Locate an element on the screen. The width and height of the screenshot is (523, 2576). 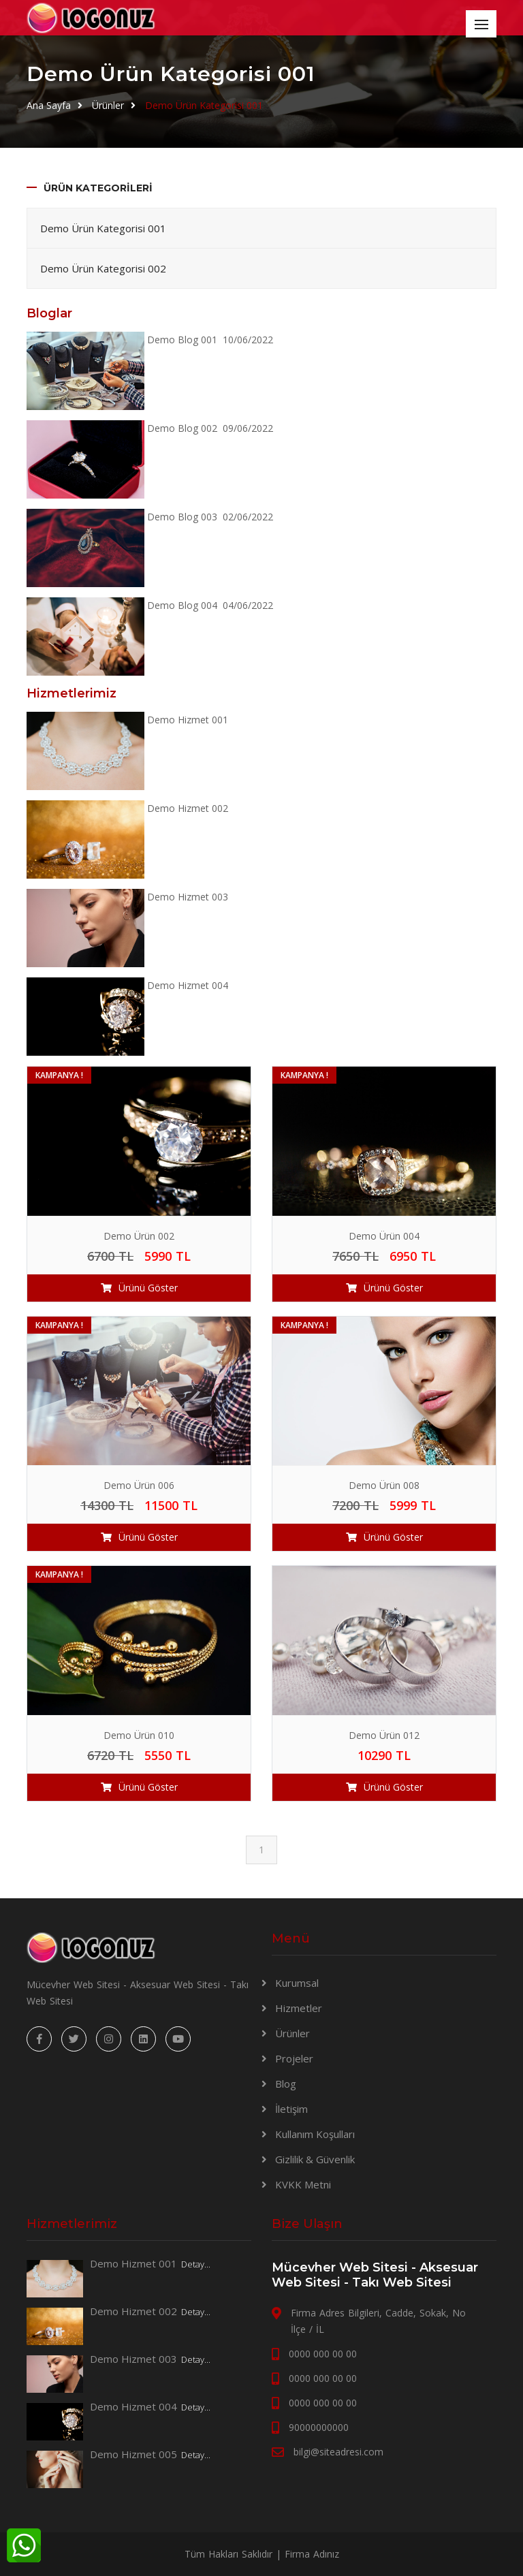
İletişim is located at coordinates (290, 2109).